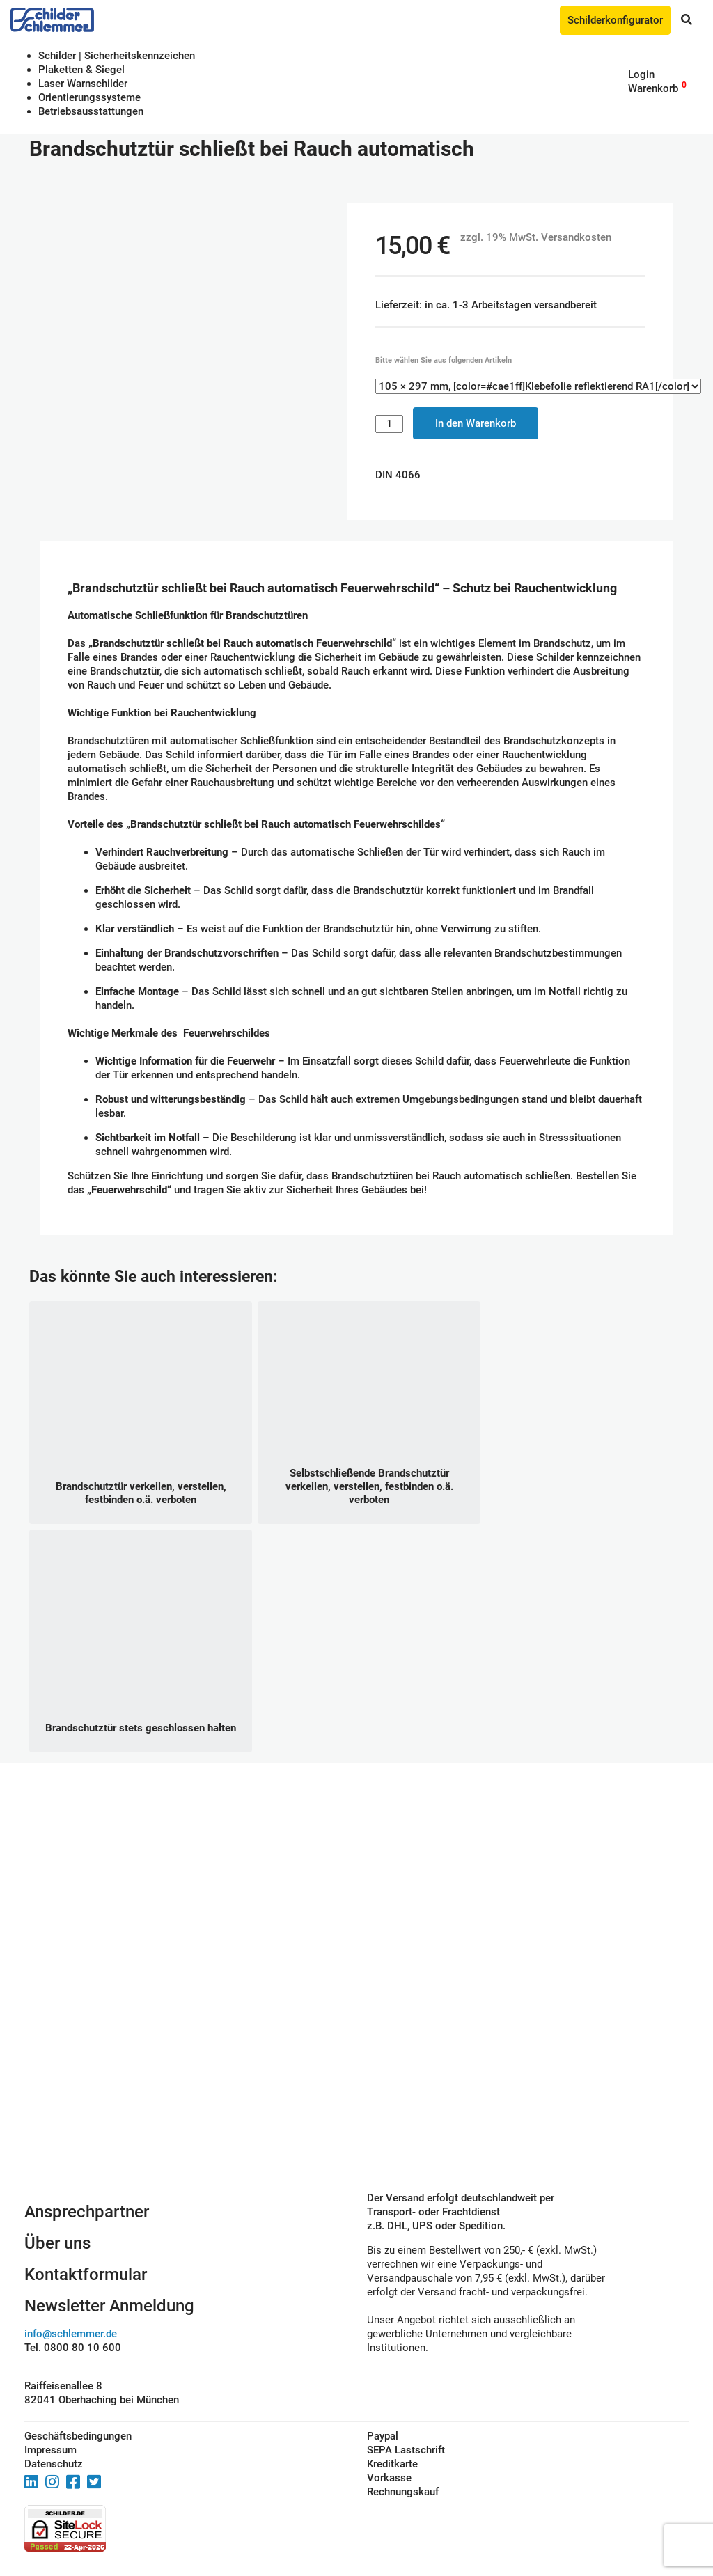 The height and width of the screenshot is (2576, 713). What do you see at coordinates (89, 97) in the screenshot?
I see `Orientierungssysteme` at bounding box center [89, 97].